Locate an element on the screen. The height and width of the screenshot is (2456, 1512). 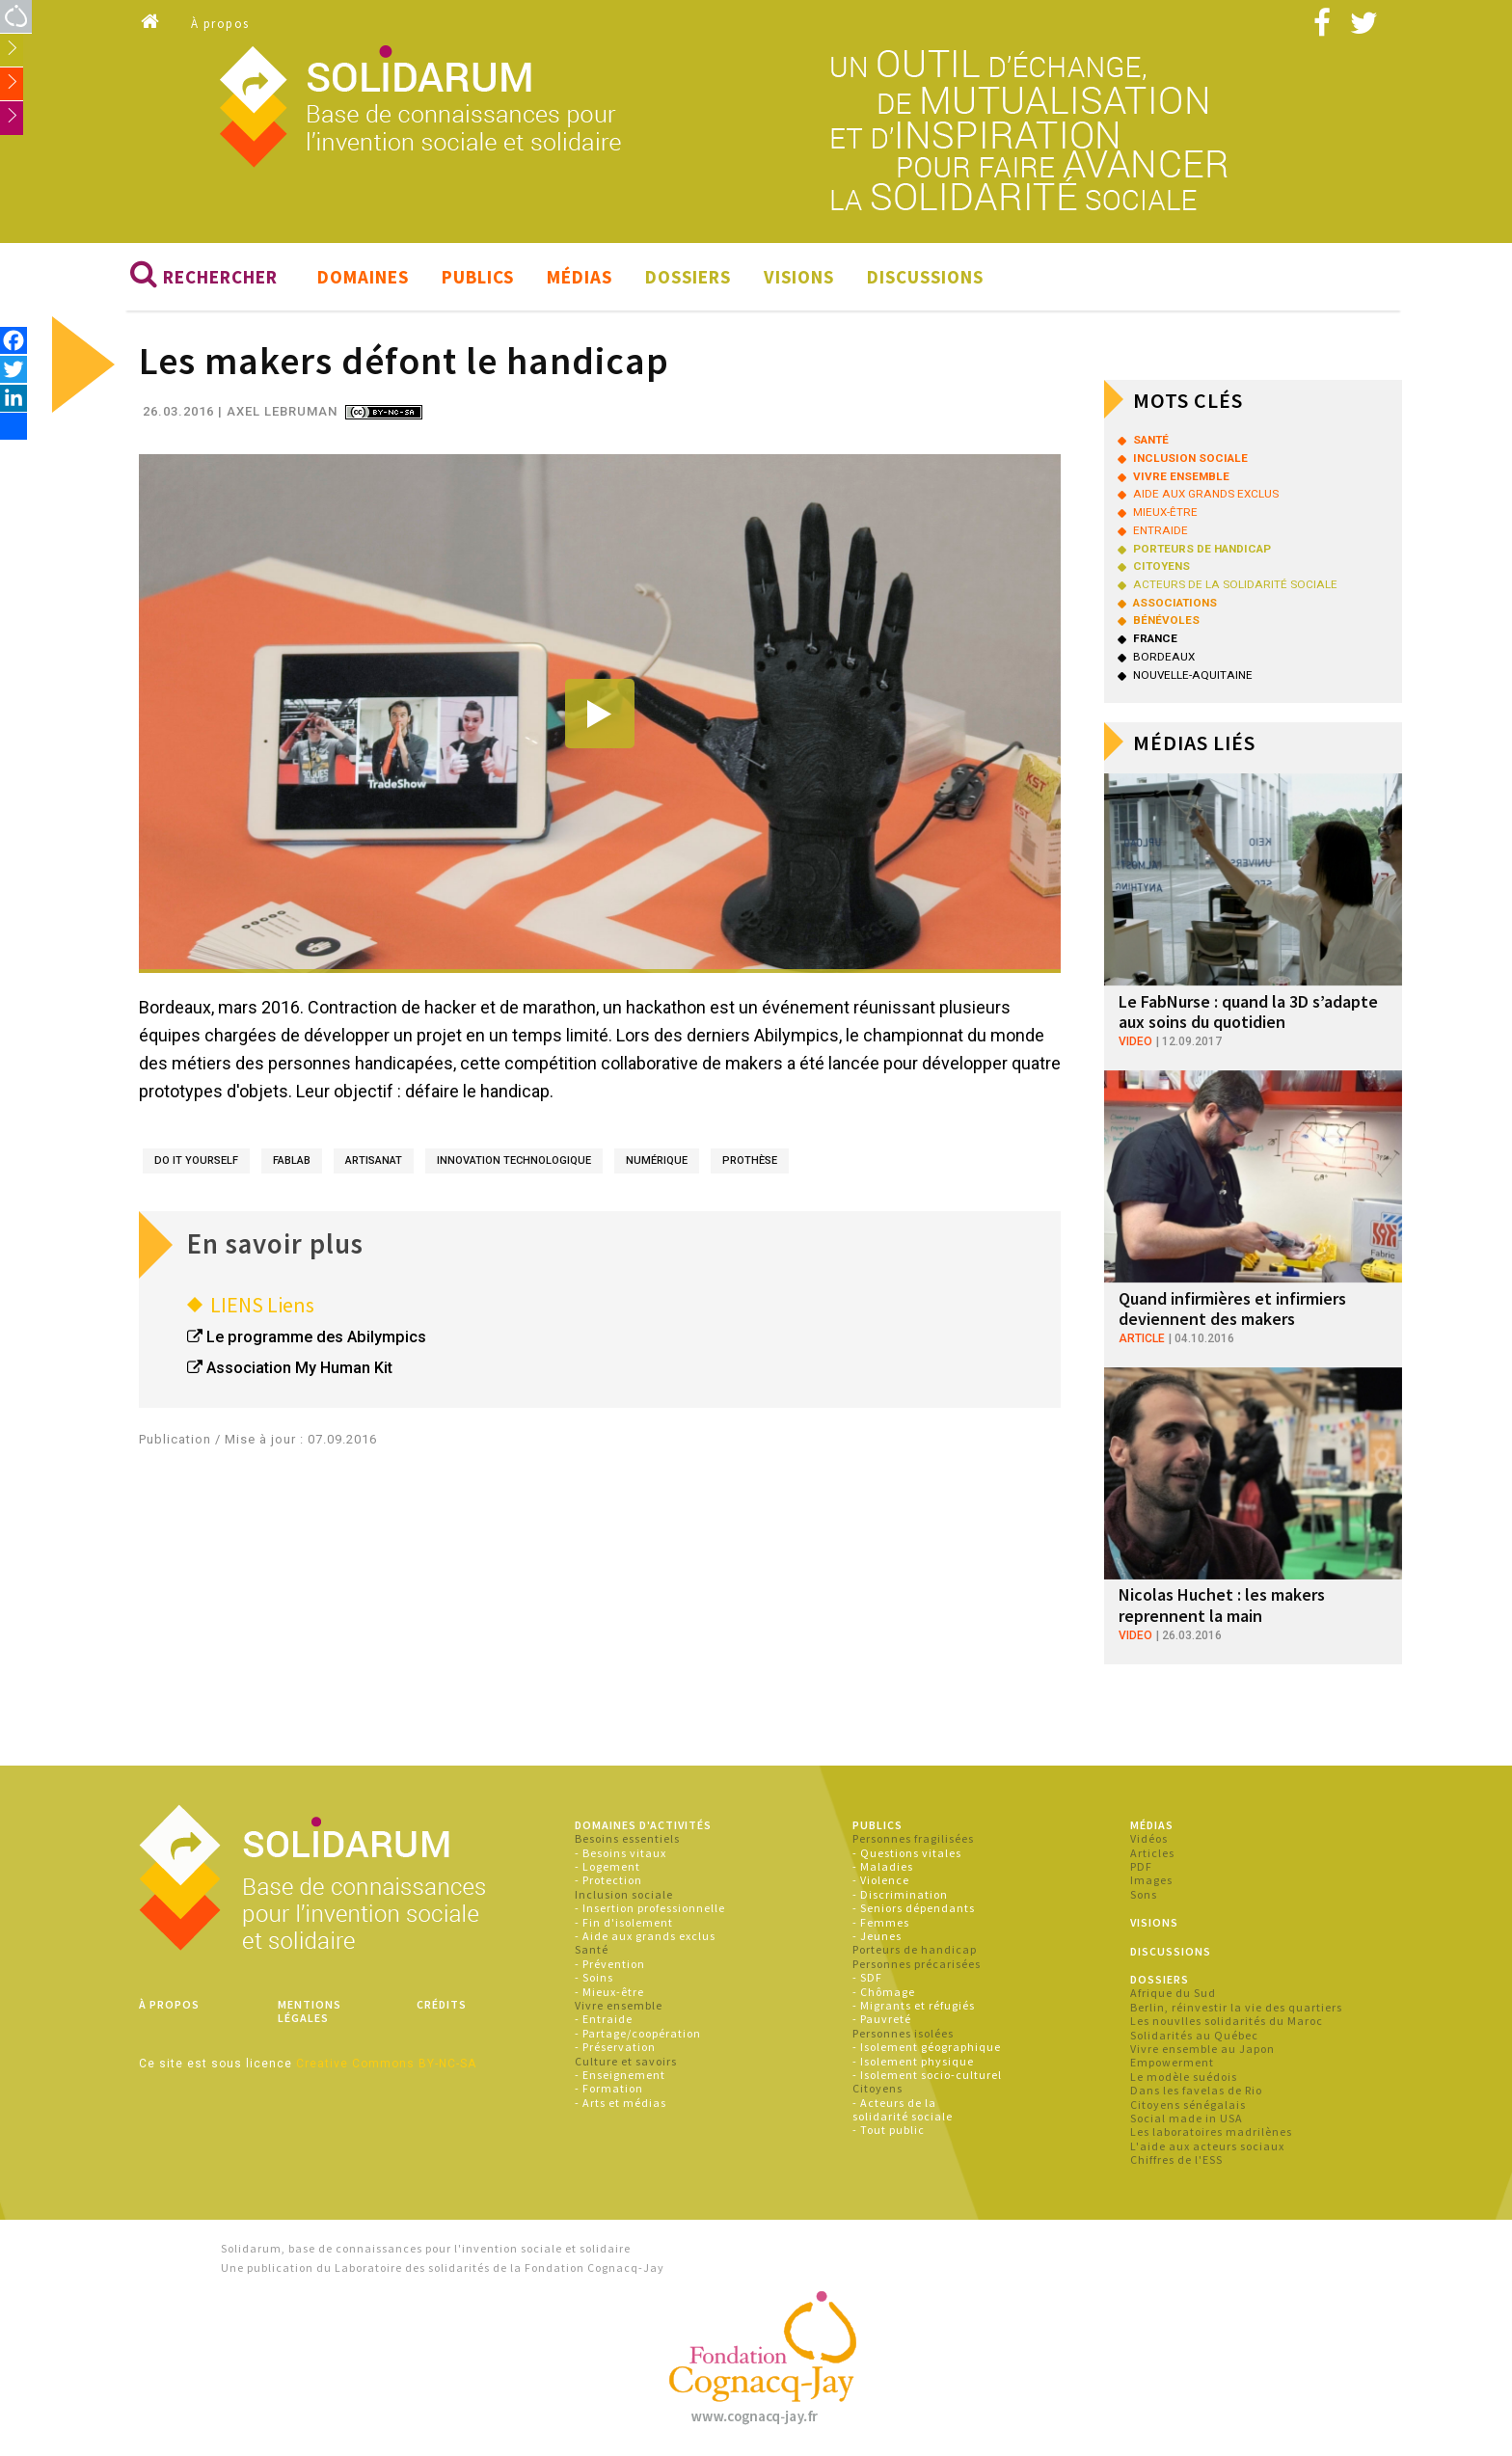
- Questions vitales is located at coordinates (906, 1853).